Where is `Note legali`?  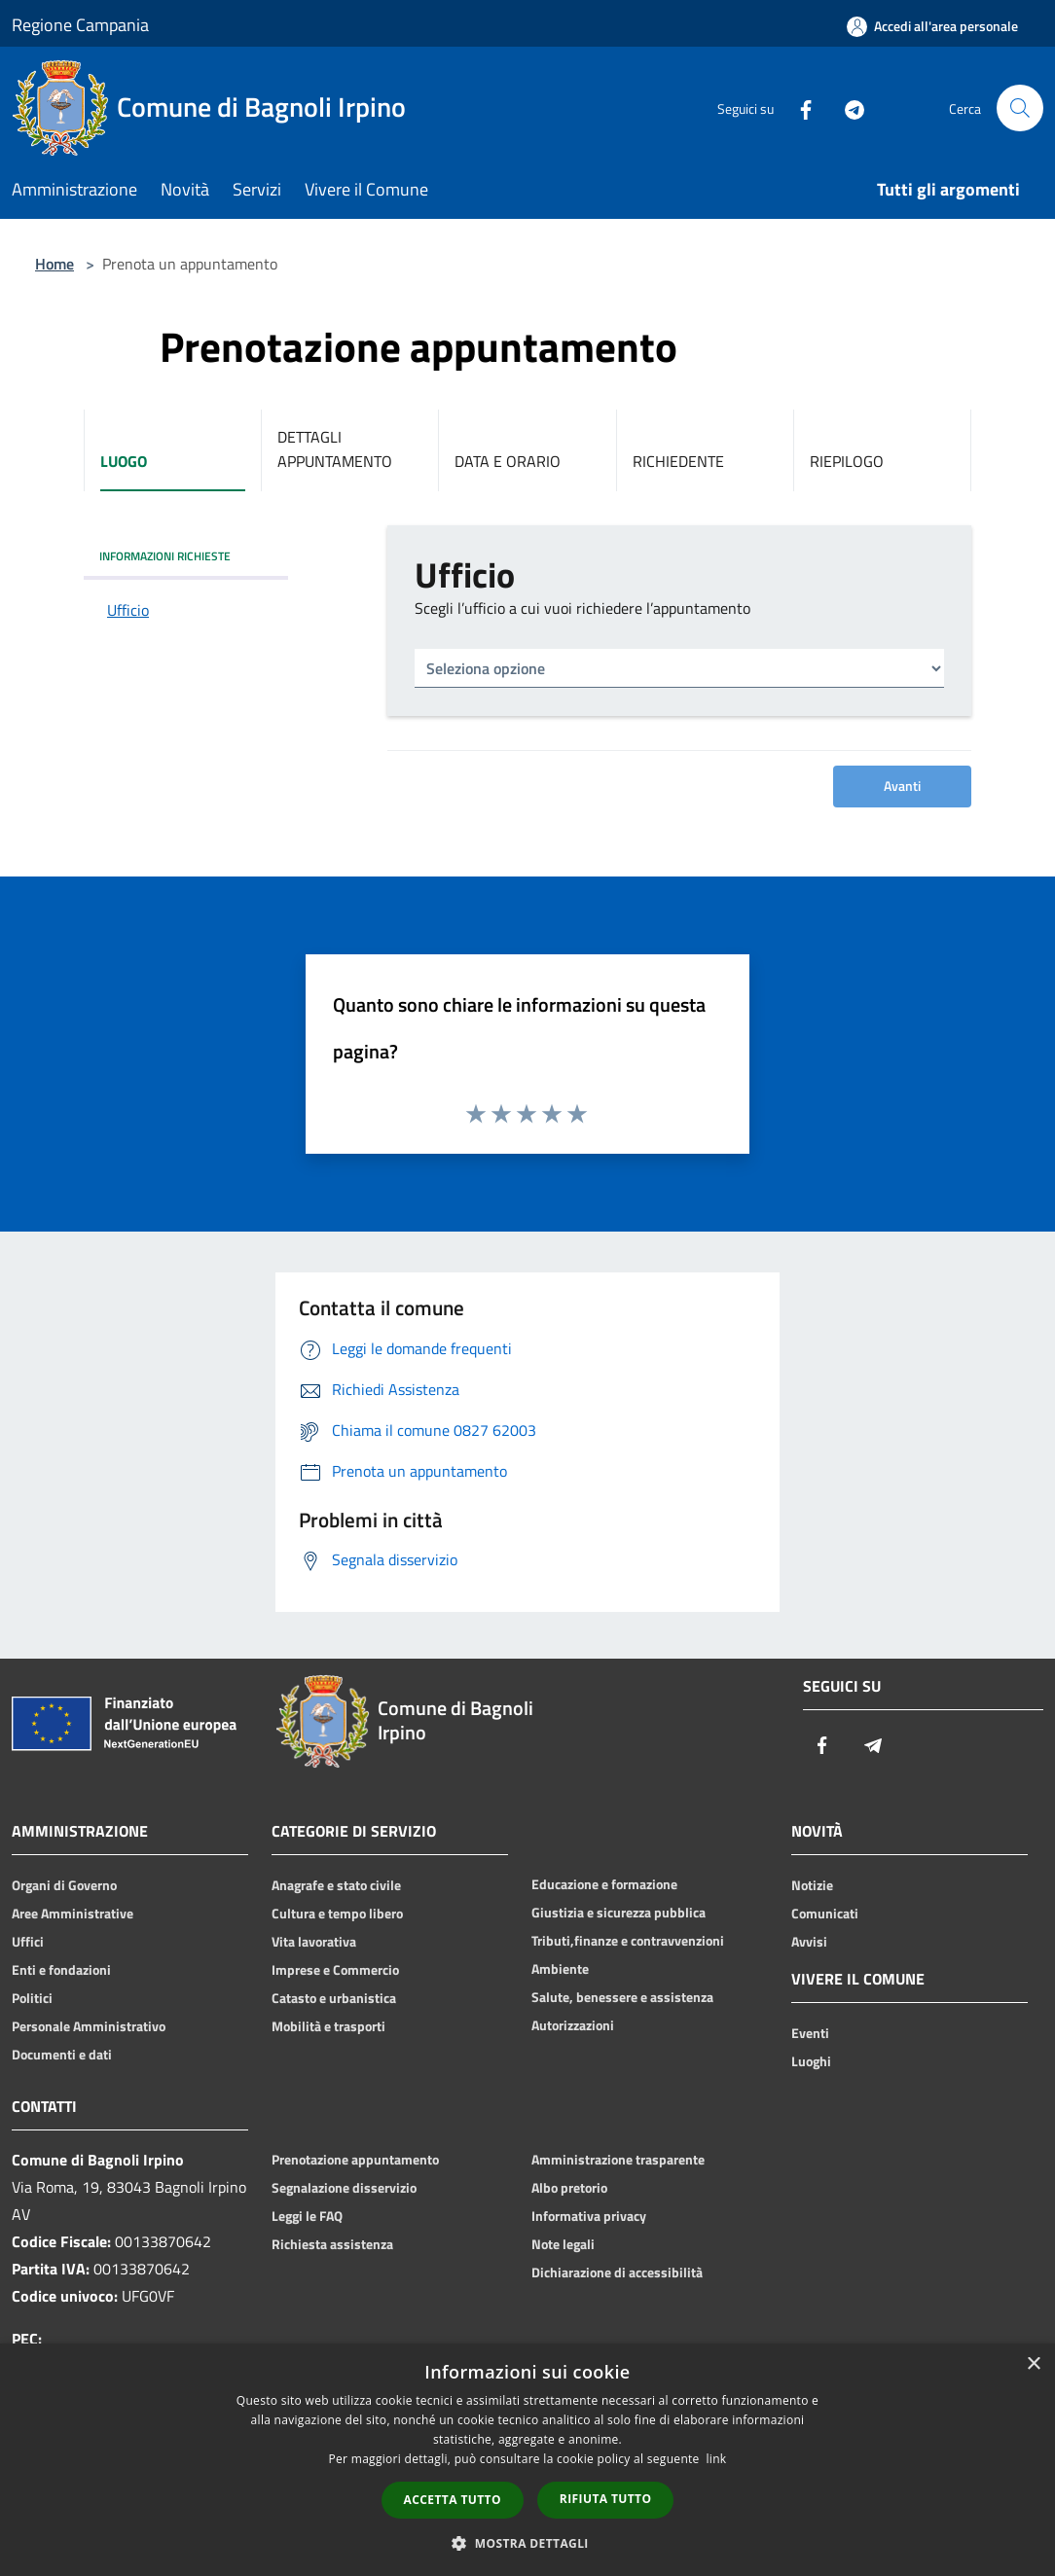 Note legali is located at coordinates (563, 2244).